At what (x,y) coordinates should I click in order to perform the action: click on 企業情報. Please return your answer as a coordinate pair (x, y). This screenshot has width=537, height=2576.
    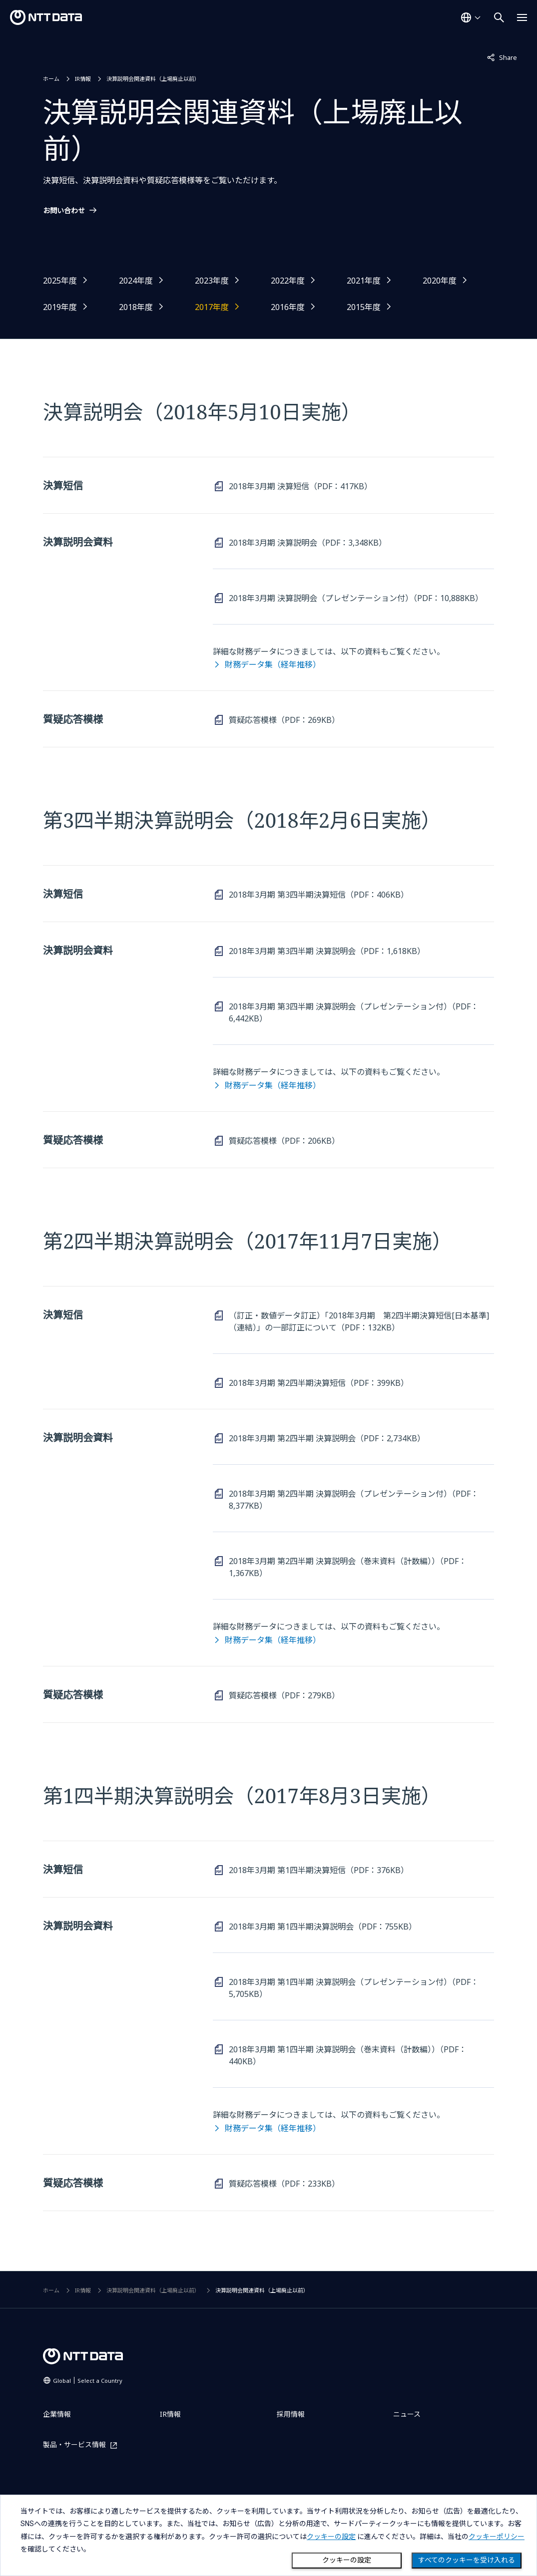
    Looking at the image, I should click on (57, 2414).